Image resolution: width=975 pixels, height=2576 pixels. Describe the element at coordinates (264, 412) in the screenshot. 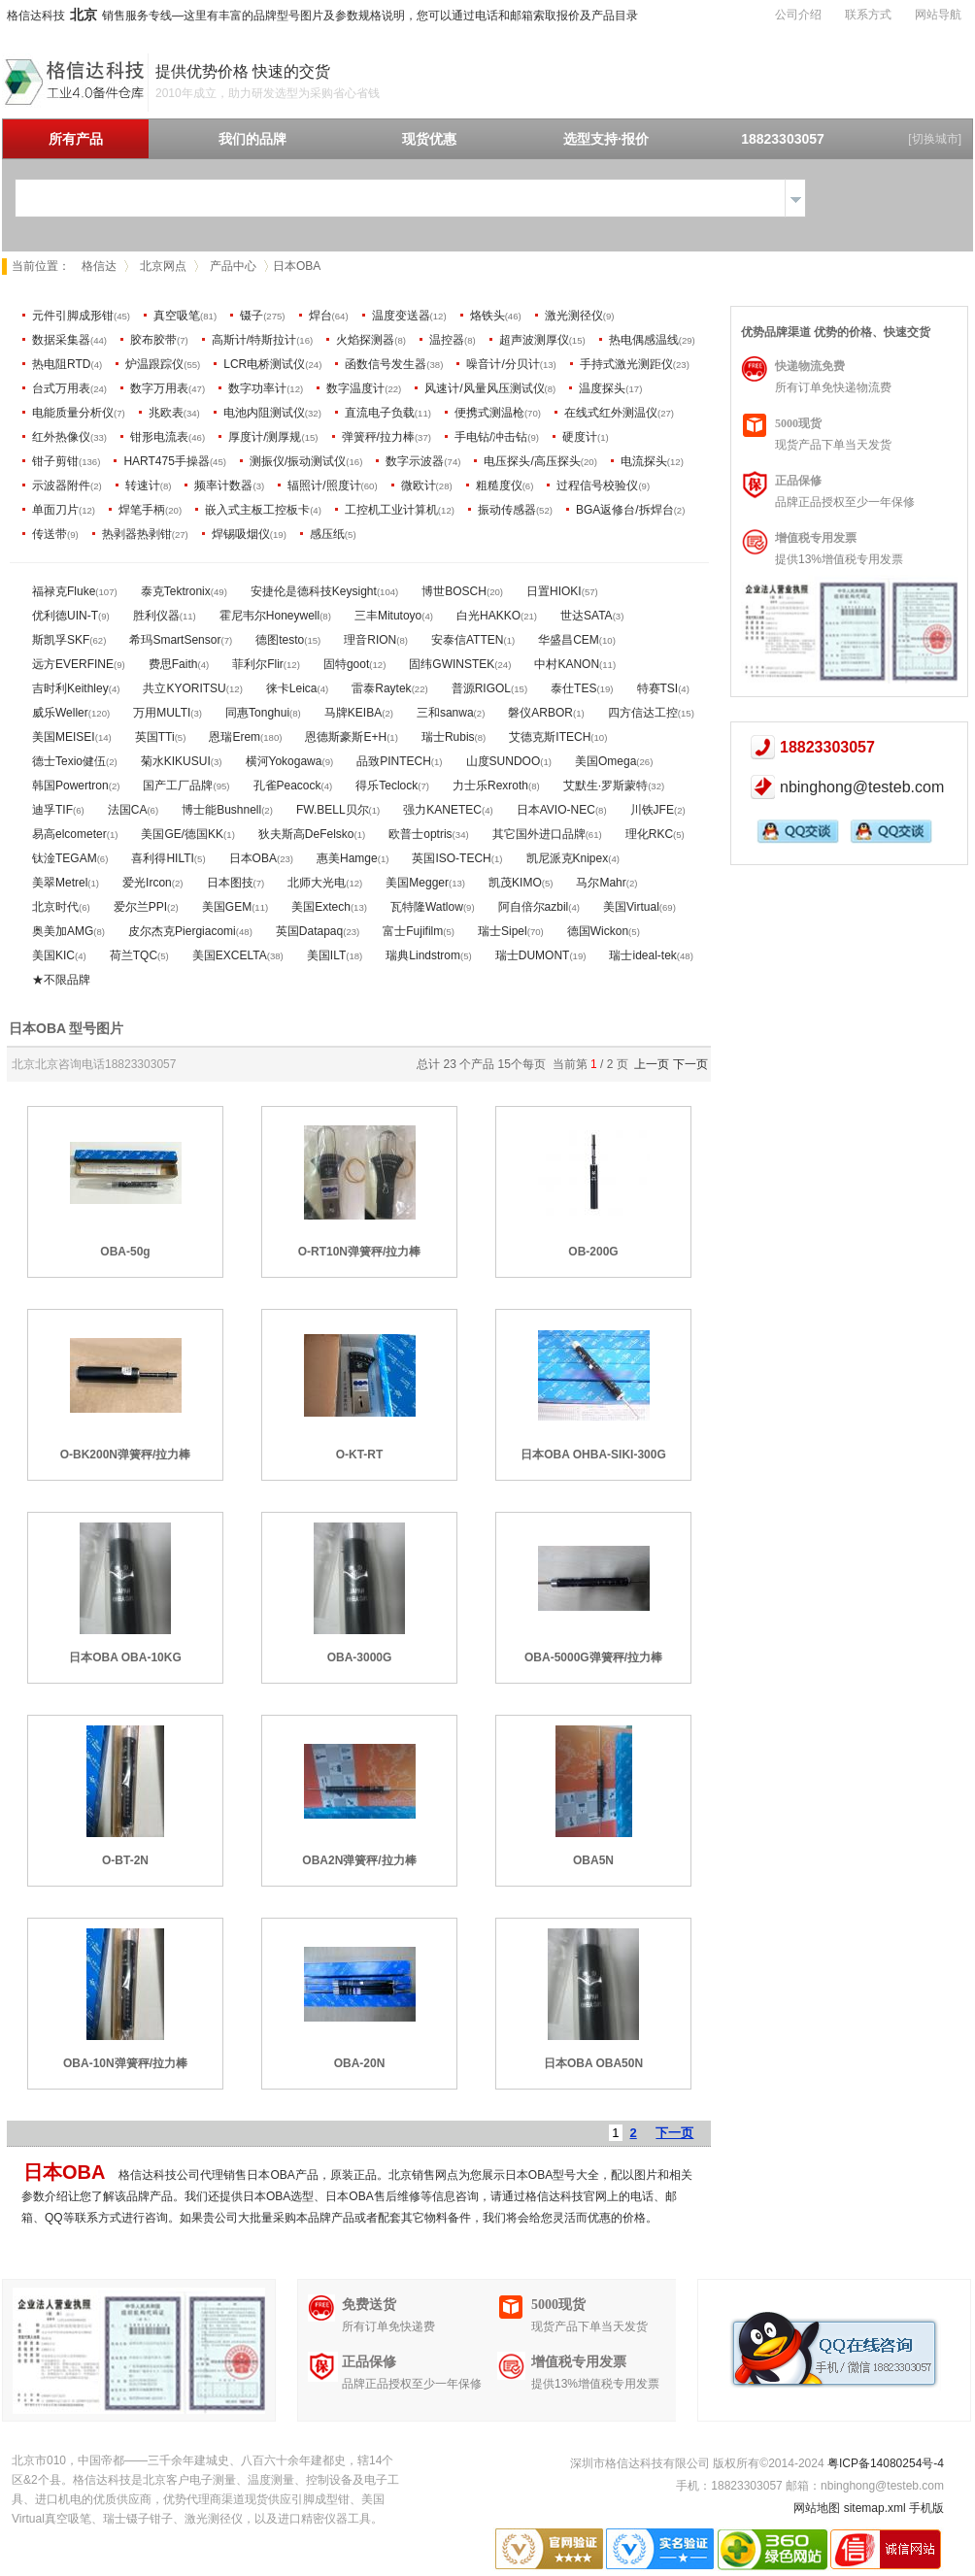

I see `电池内阻测试仪` at that location.